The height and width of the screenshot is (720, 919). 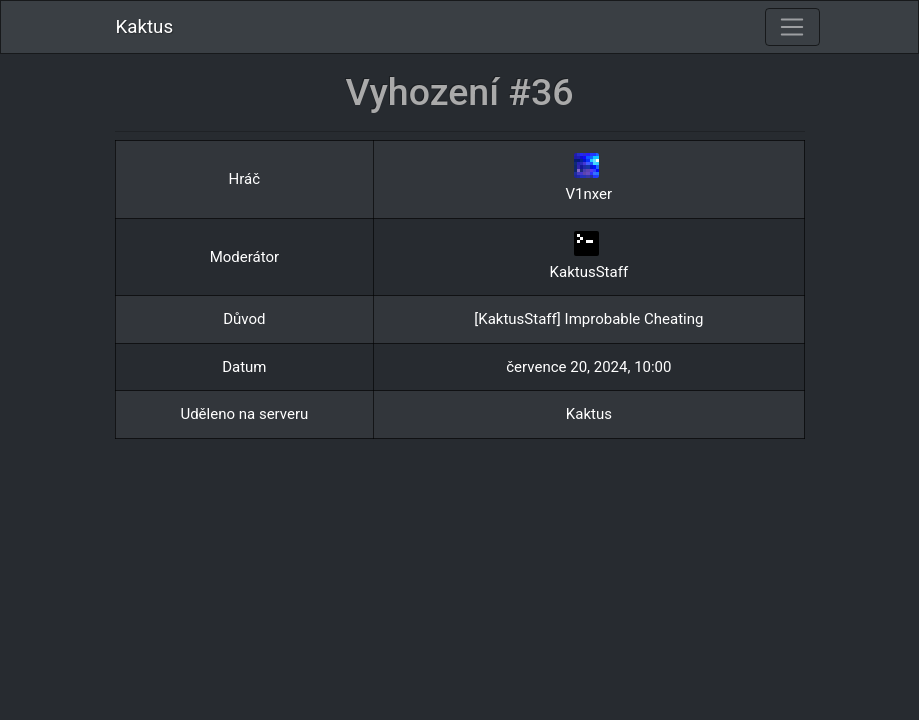 I want to click on Kaktus, so click(x=145, y=27).